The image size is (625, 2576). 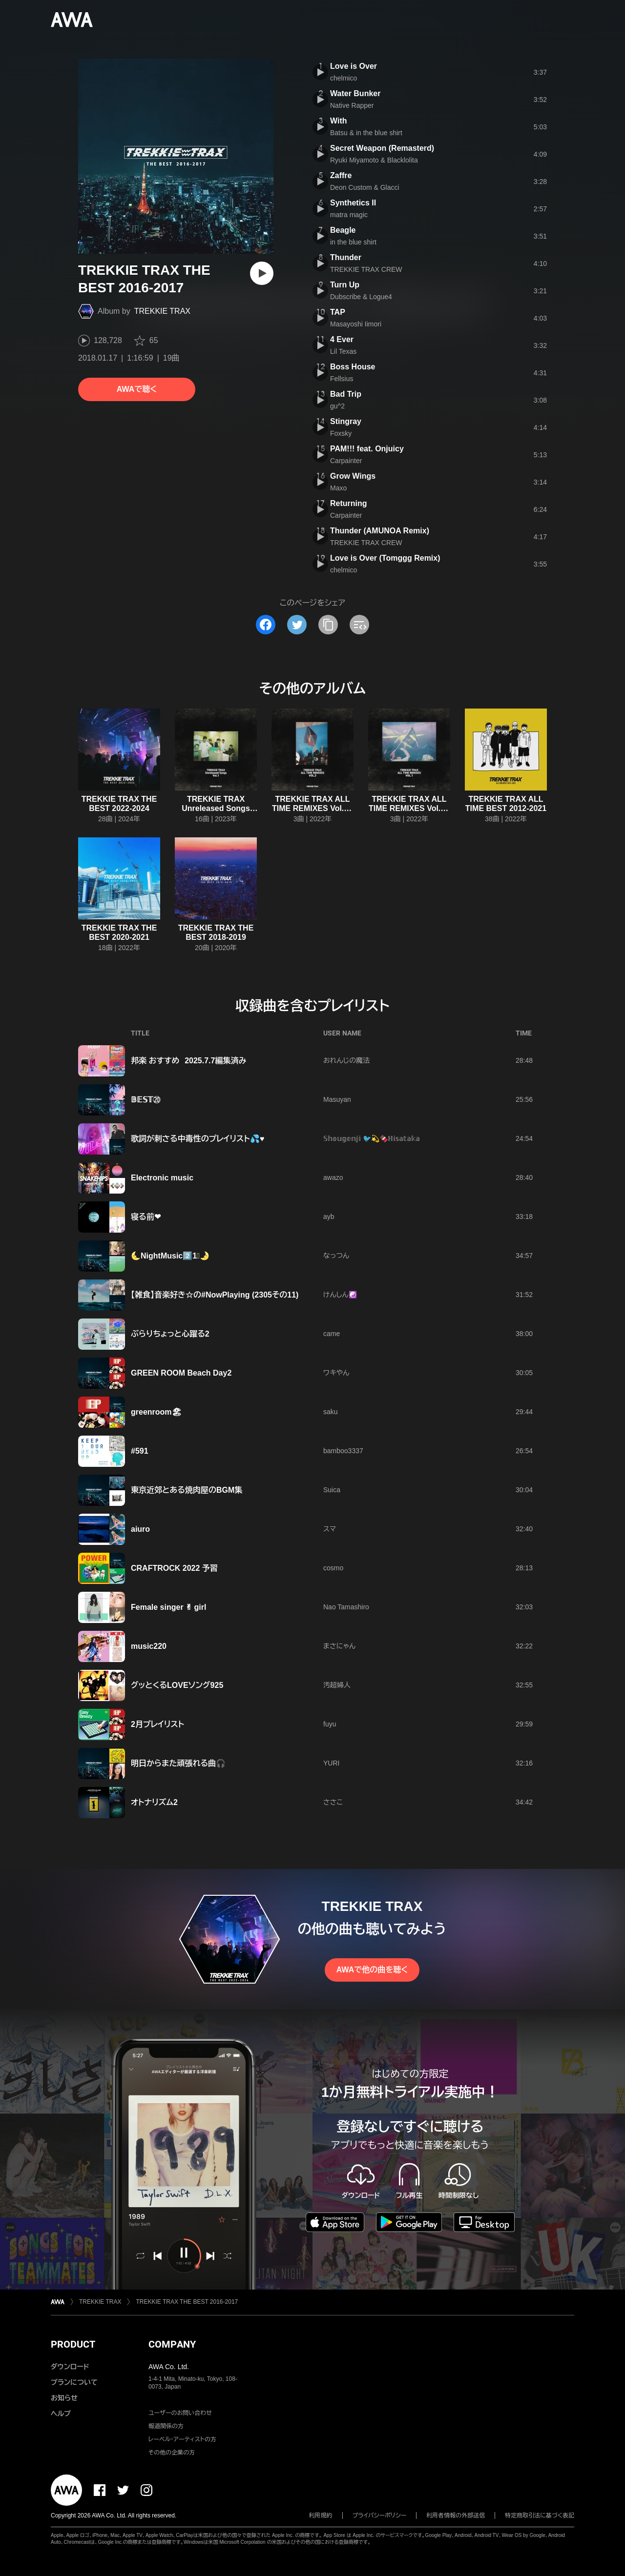 What do you see at coordinates (343, 351) in the screenshot?
I see `Lil Texas` at bounding box center [343, 351].